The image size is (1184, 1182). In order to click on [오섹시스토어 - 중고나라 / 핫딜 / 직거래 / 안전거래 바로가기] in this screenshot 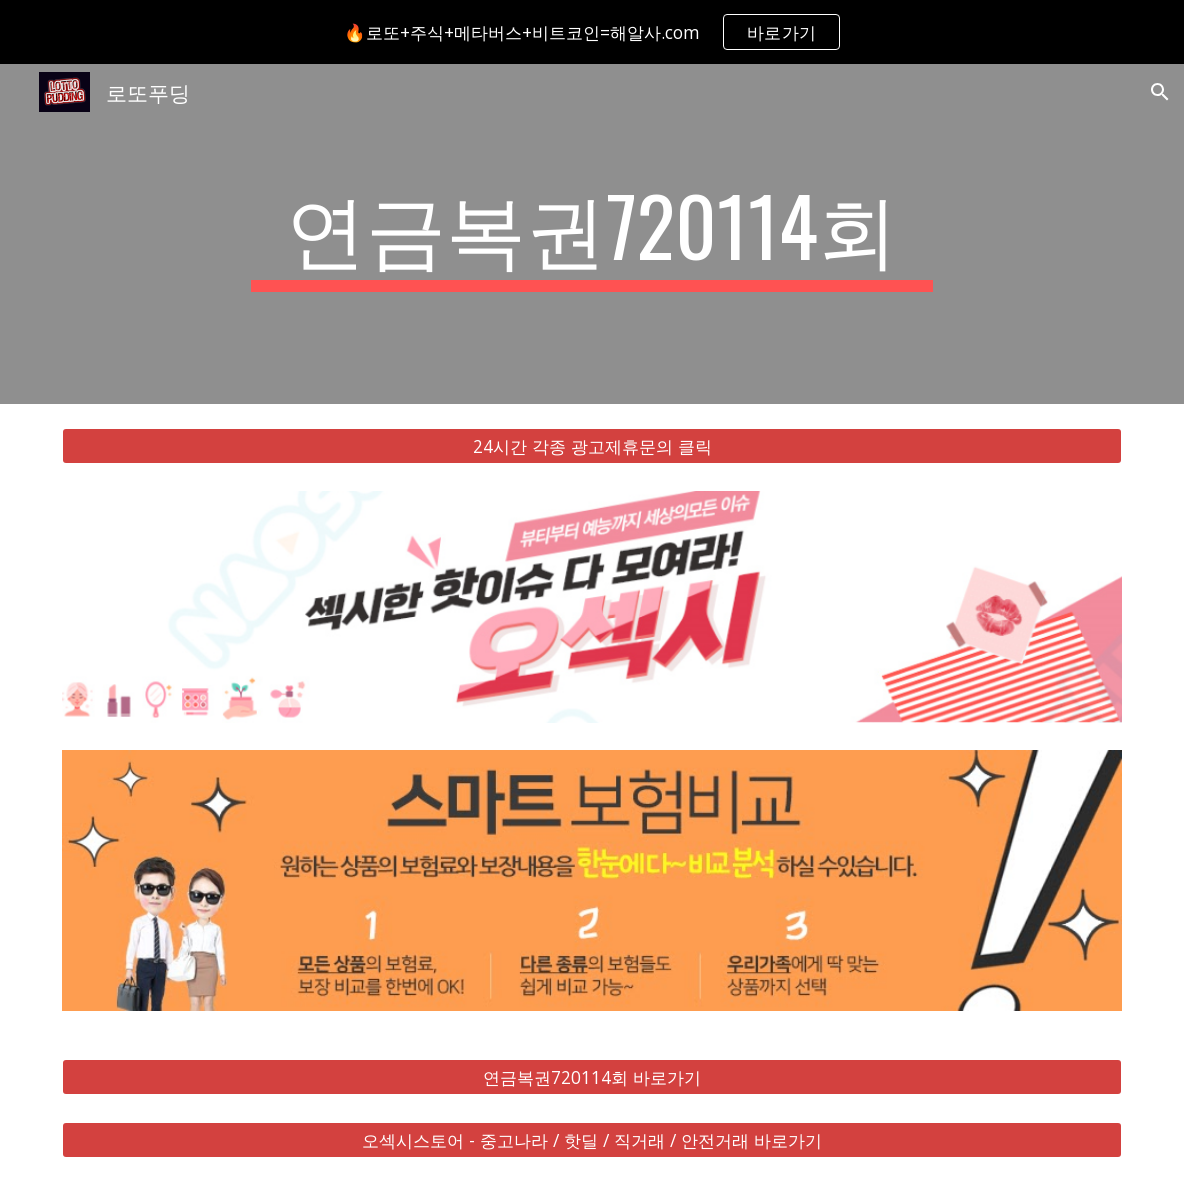, I will do `click(592, 1139)`.